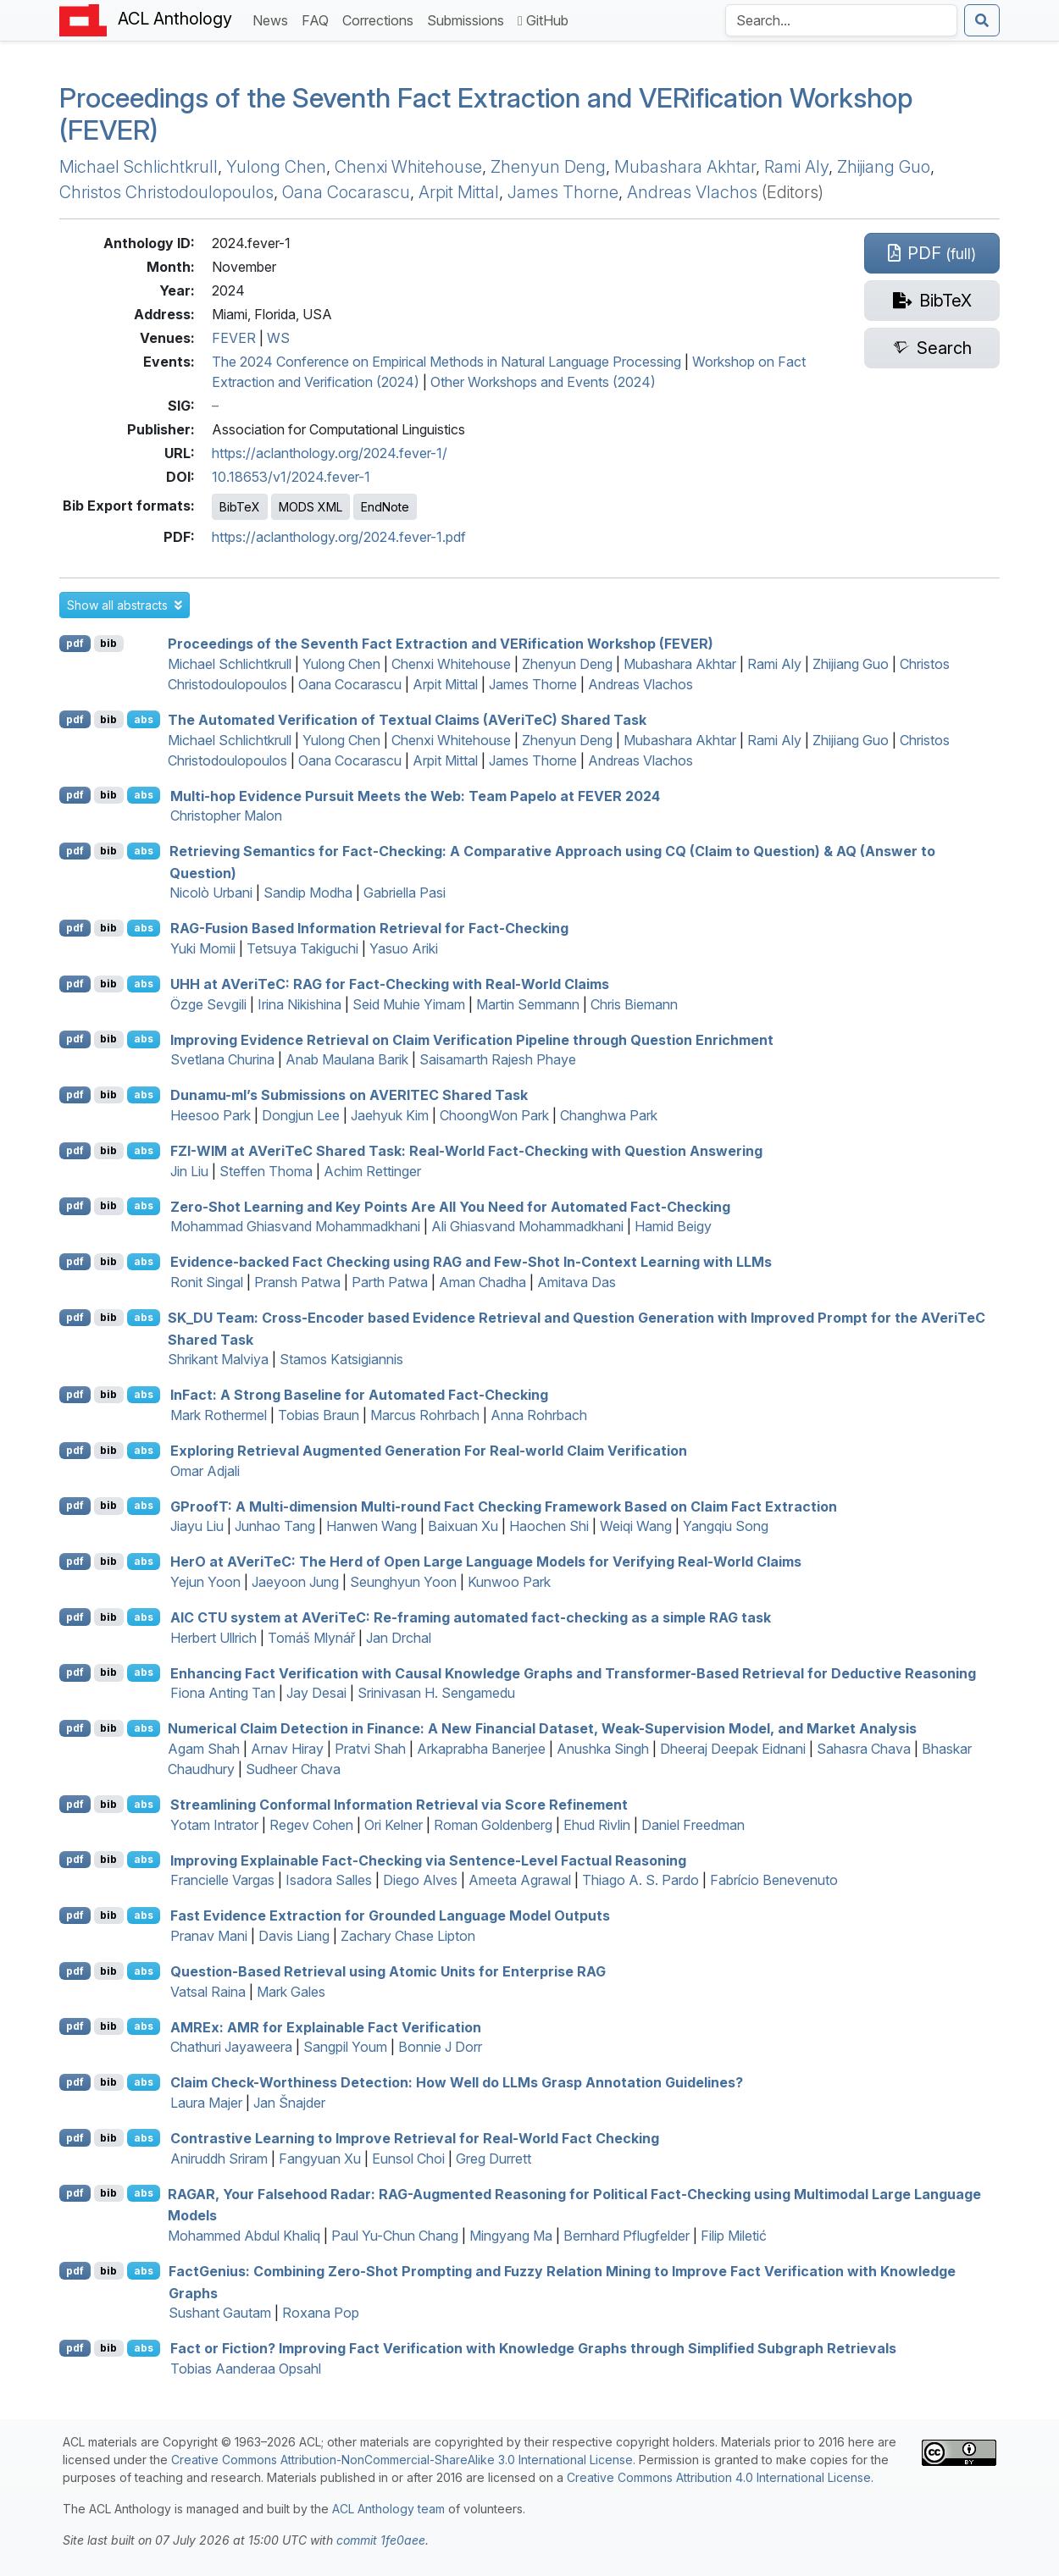  Describe the element at coordinates (346, 192) in the screenshot. I see `Oana Cocarascu` at that location.